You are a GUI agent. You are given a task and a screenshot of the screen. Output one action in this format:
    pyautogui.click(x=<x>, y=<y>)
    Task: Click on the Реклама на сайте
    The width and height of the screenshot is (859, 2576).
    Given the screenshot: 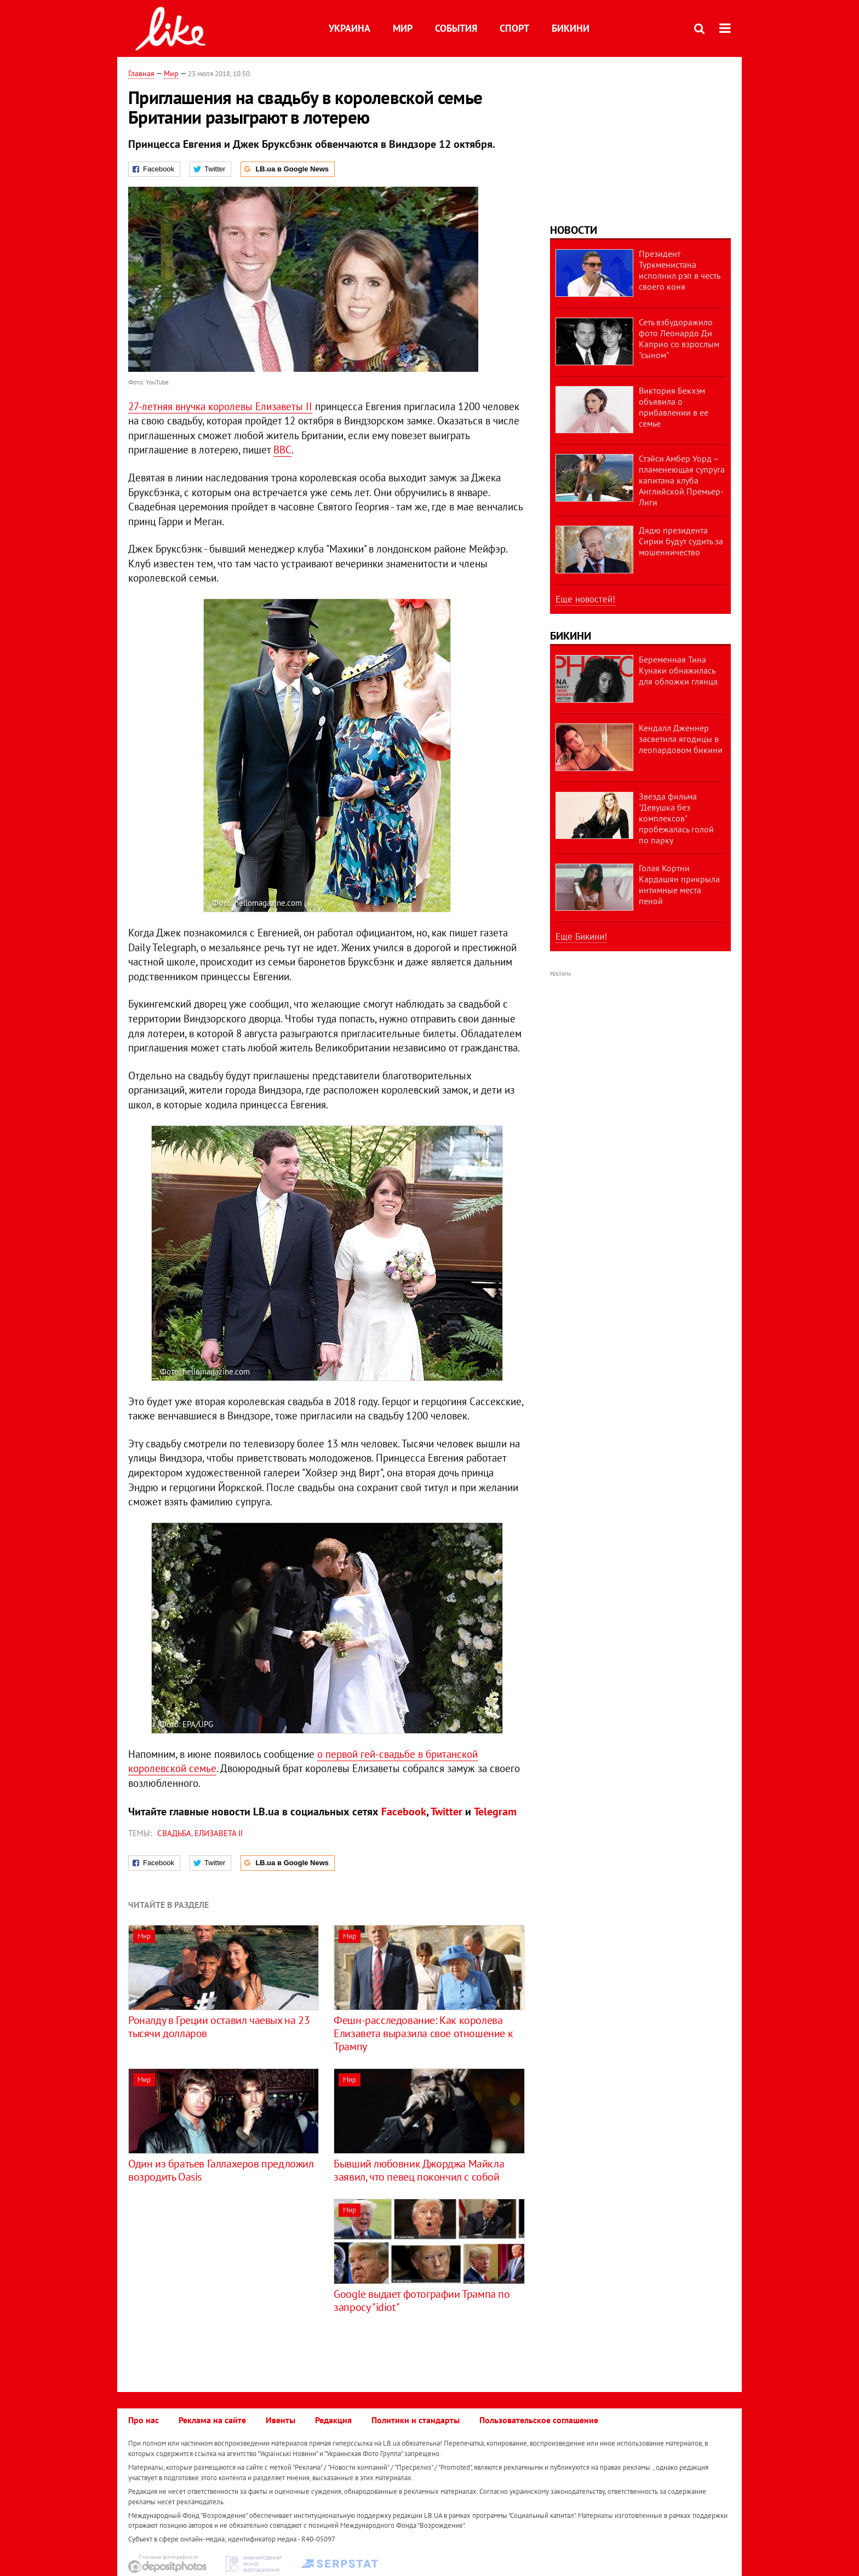 What is the action you would take?
    pyautogui.click(x=212, y=2419)
    